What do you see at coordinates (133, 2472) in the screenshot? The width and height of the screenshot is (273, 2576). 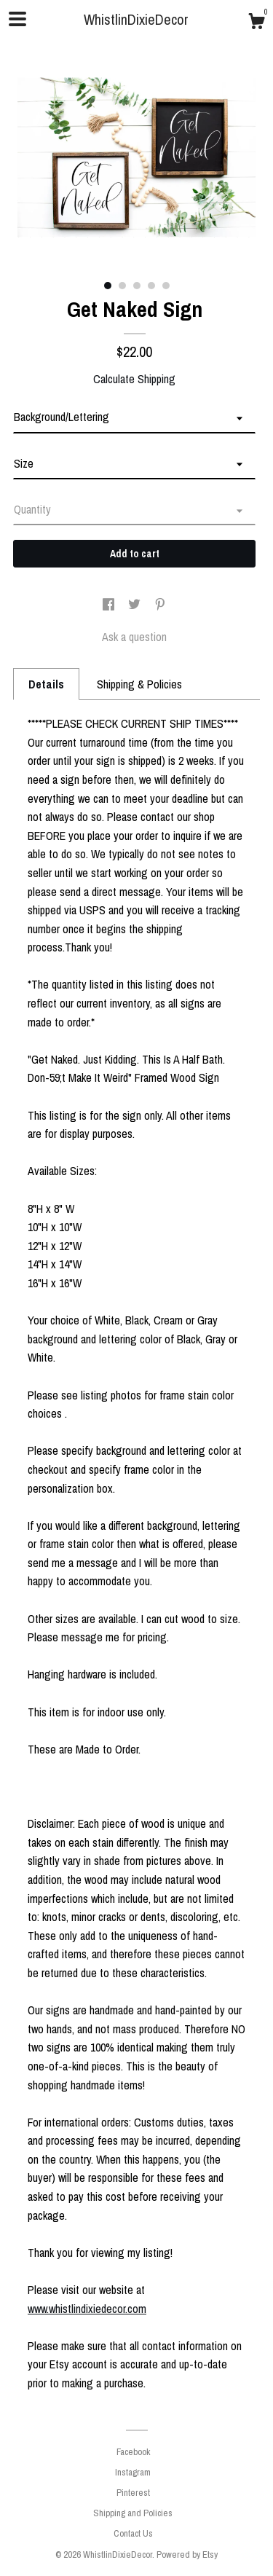 I see `Instagram` at bounding box center [133, 2472].